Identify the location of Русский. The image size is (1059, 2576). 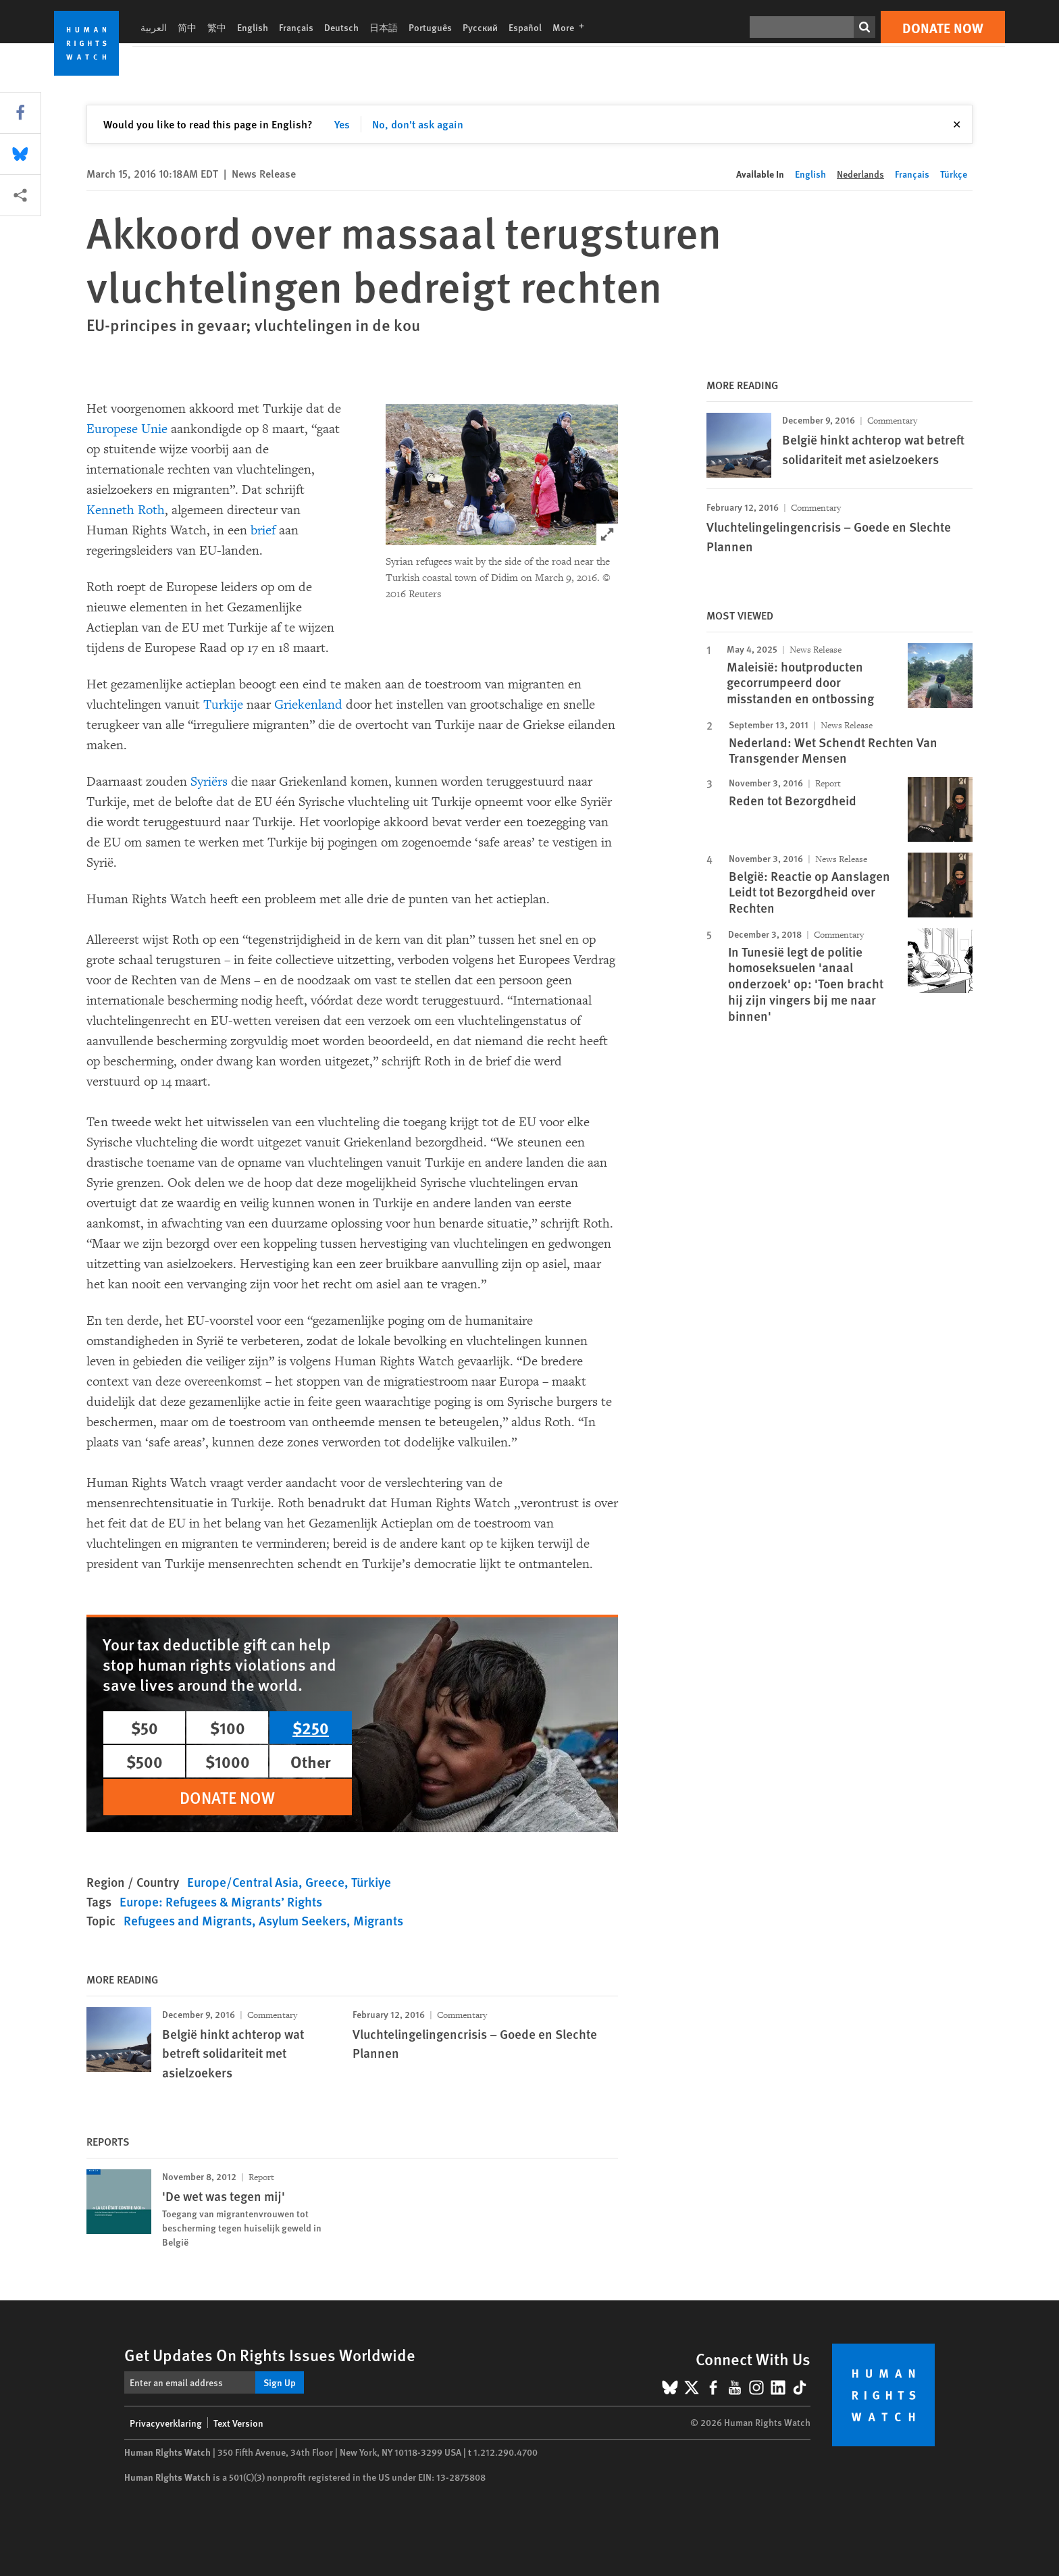
(480, 27).